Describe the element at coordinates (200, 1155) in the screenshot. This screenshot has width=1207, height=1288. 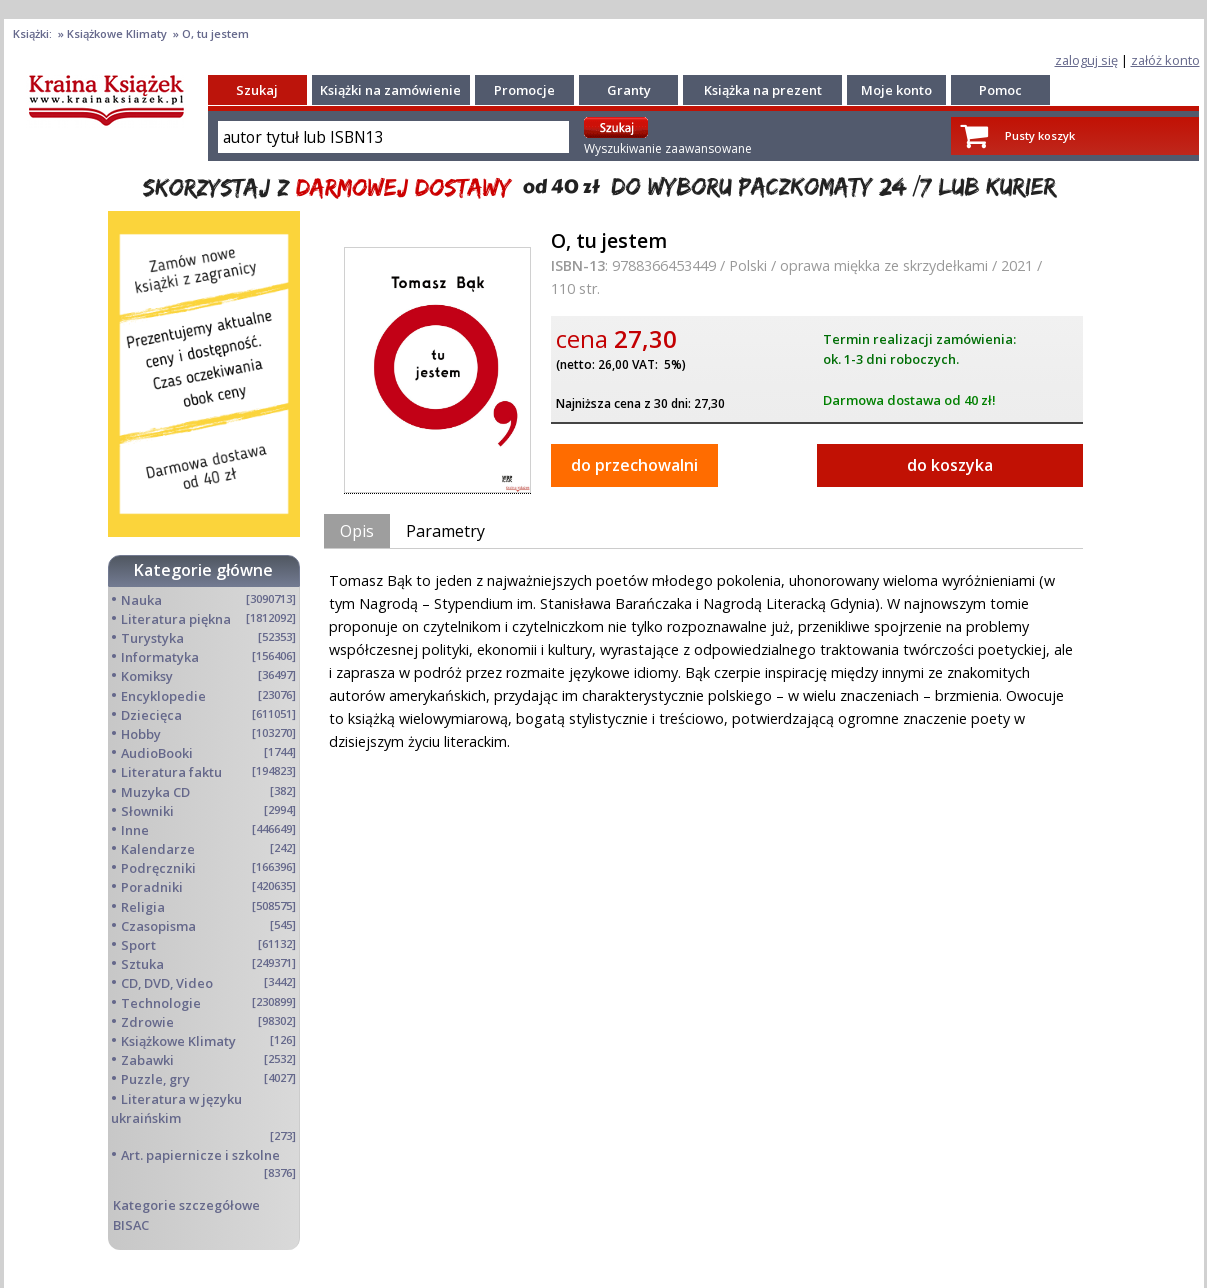
I see `Art. papiernicze i szkolne` at that location.